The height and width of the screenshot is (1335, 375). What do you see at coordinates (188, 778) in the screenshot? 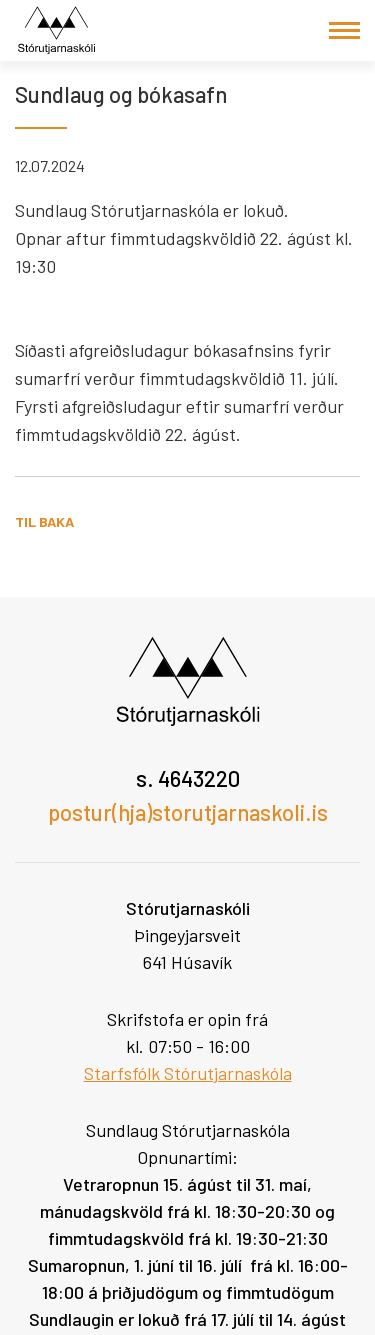
I see `s. 4643220` at bounding box center [188, 778].